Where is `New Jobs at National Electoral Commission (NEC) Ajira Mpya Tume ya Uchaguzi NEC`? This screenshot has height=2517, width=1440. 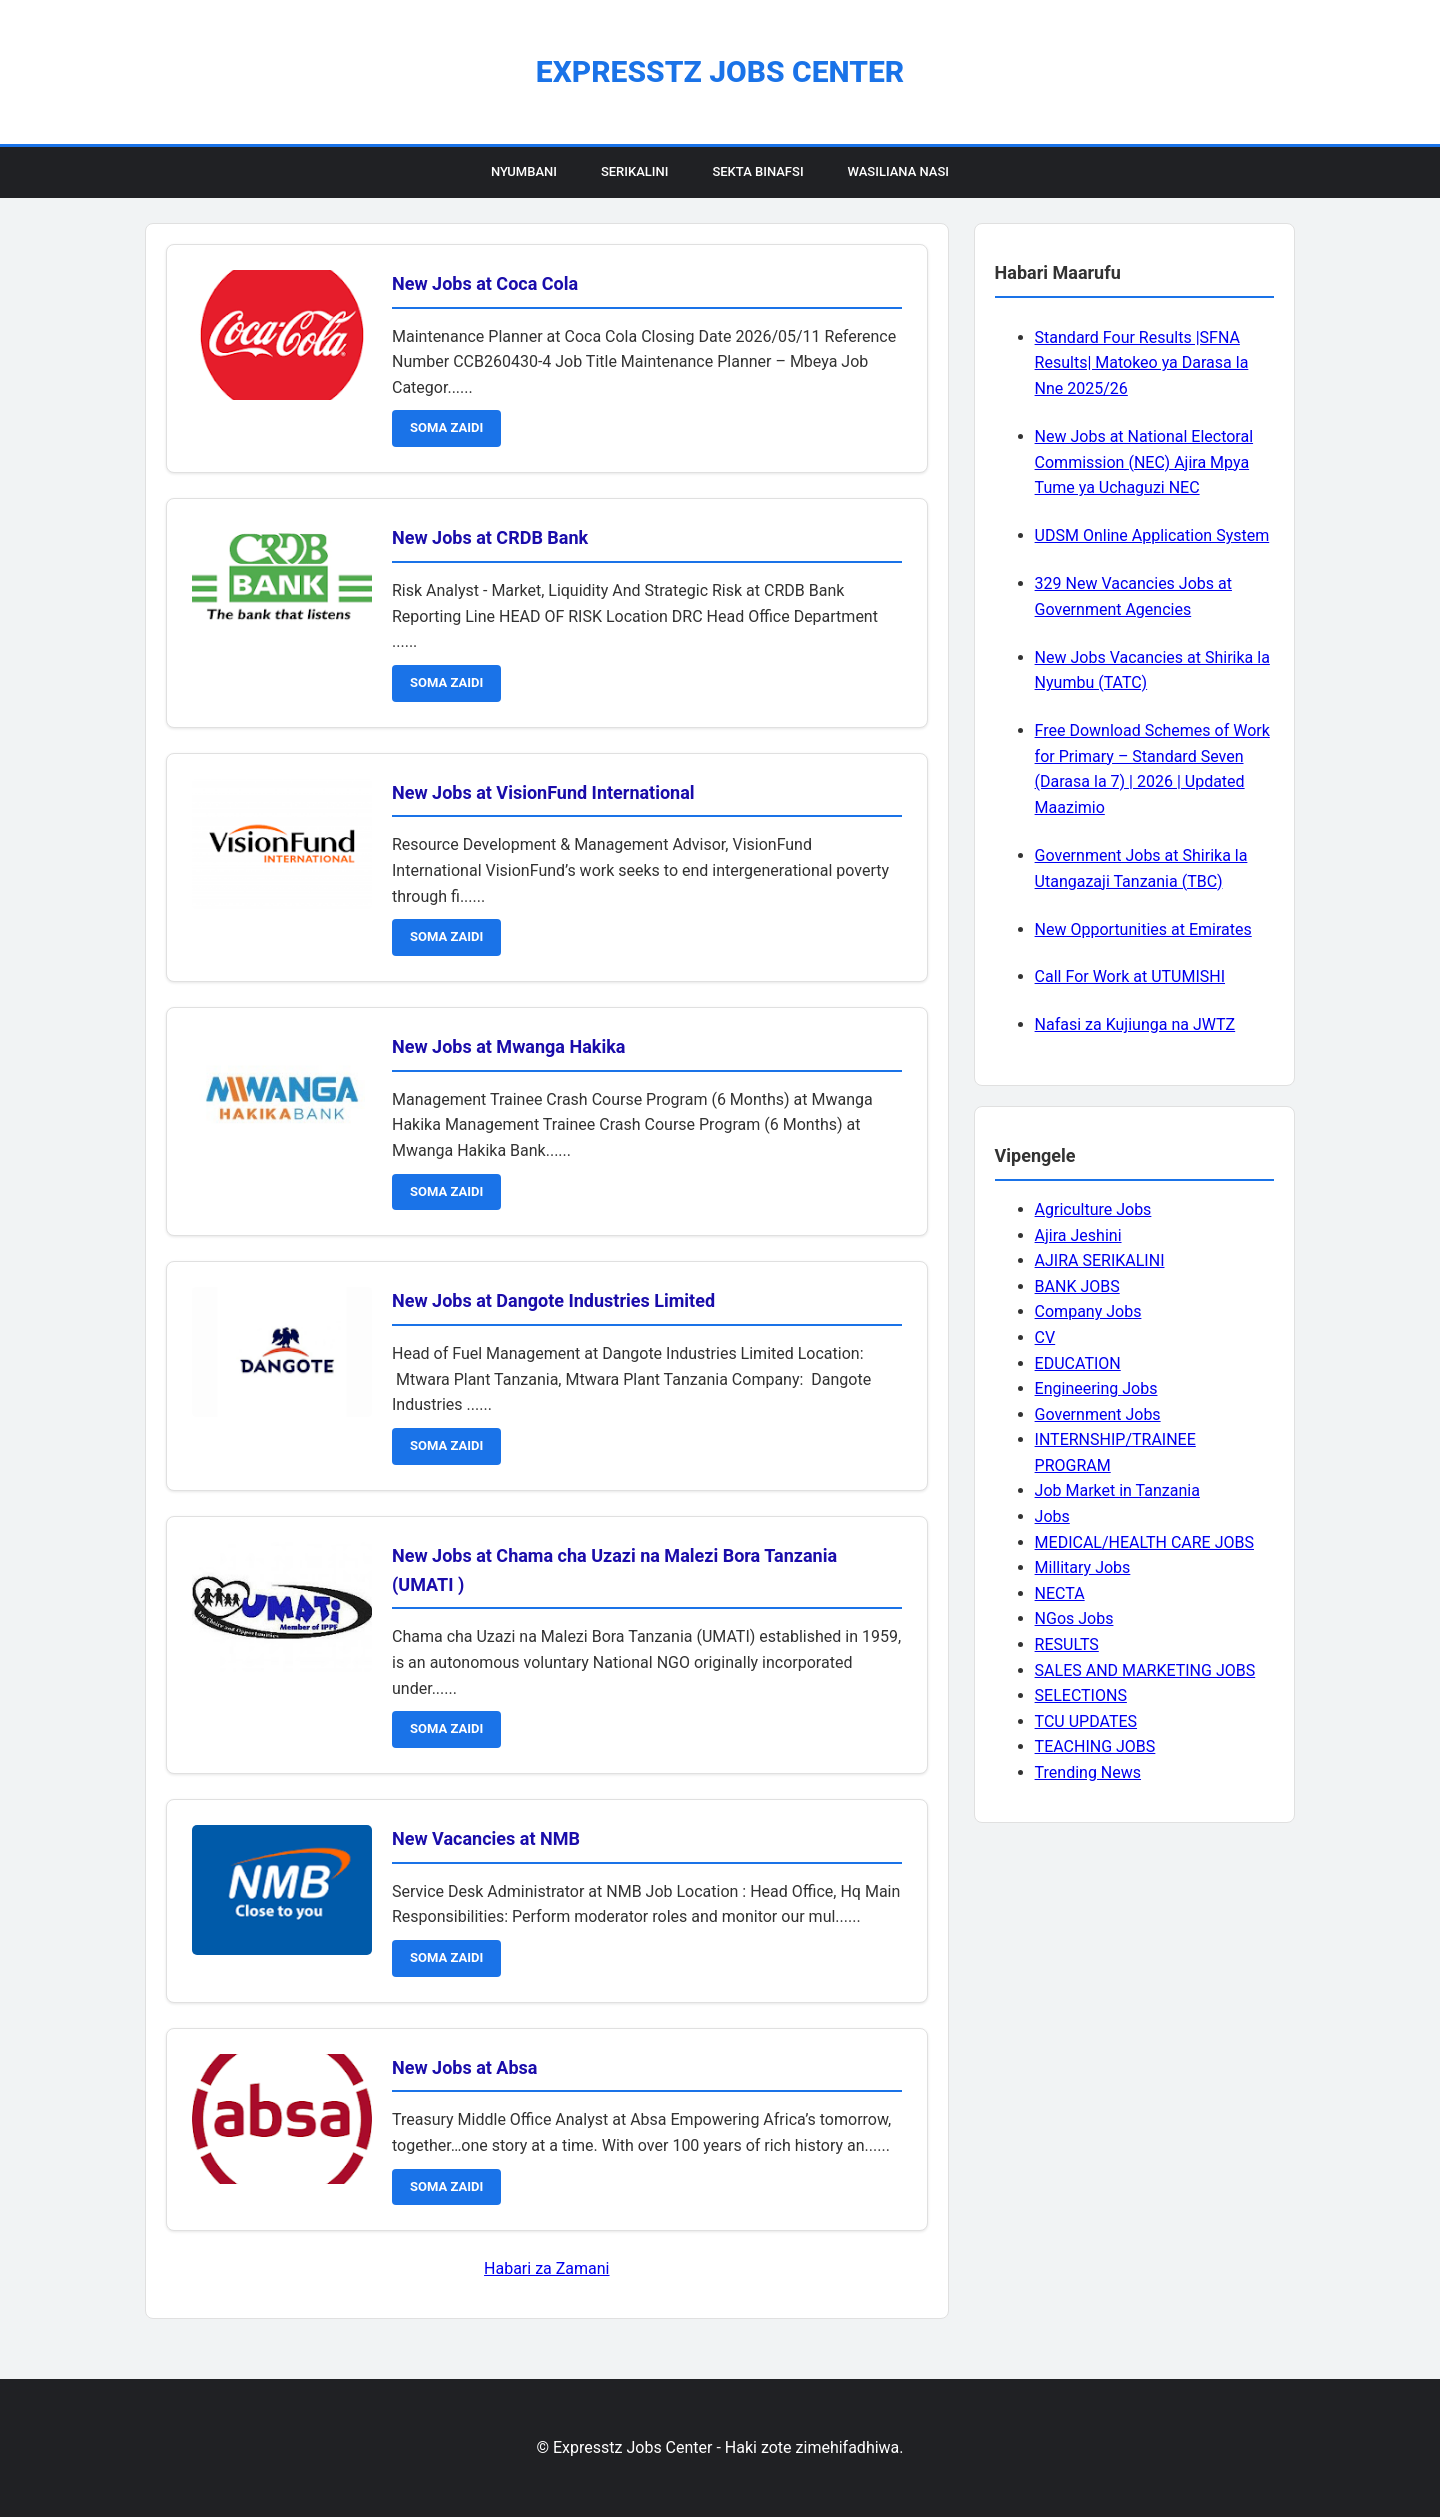
New Jobs at National Electoral Commission (NEC) Ajira Mpya Tume ya Uchaguzi NEC is located at coordinates (1144, 462).